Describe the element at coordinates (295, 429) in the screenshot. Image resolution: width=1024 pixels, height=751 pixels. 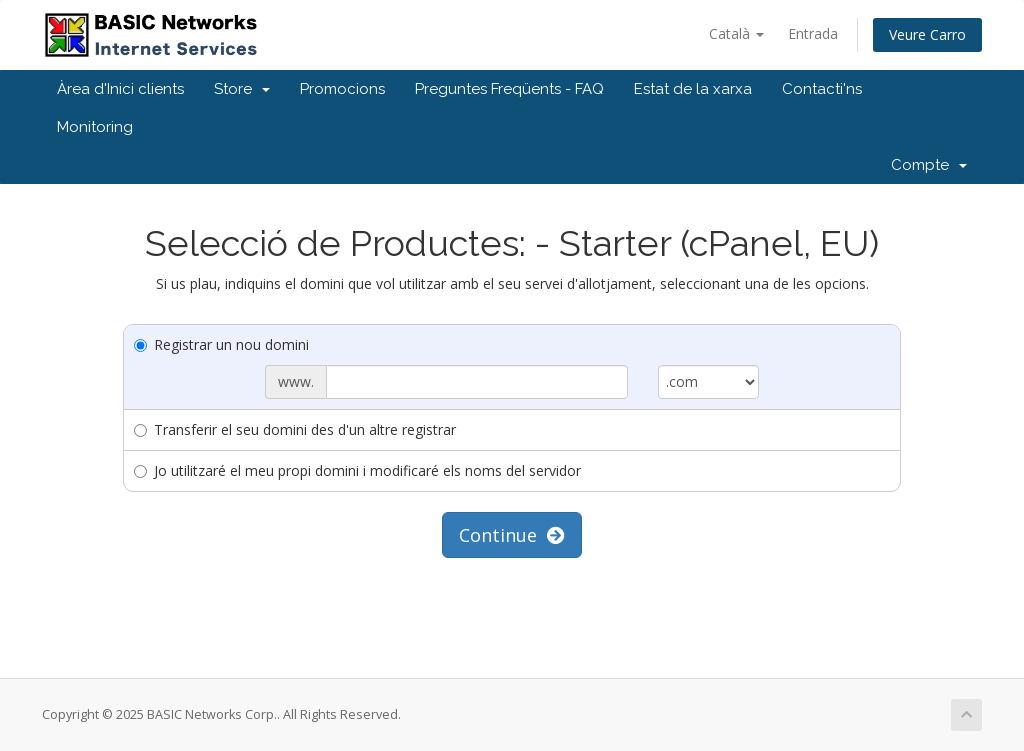
I see `Transferir el seu domini des d'un altre registrar` at that location.